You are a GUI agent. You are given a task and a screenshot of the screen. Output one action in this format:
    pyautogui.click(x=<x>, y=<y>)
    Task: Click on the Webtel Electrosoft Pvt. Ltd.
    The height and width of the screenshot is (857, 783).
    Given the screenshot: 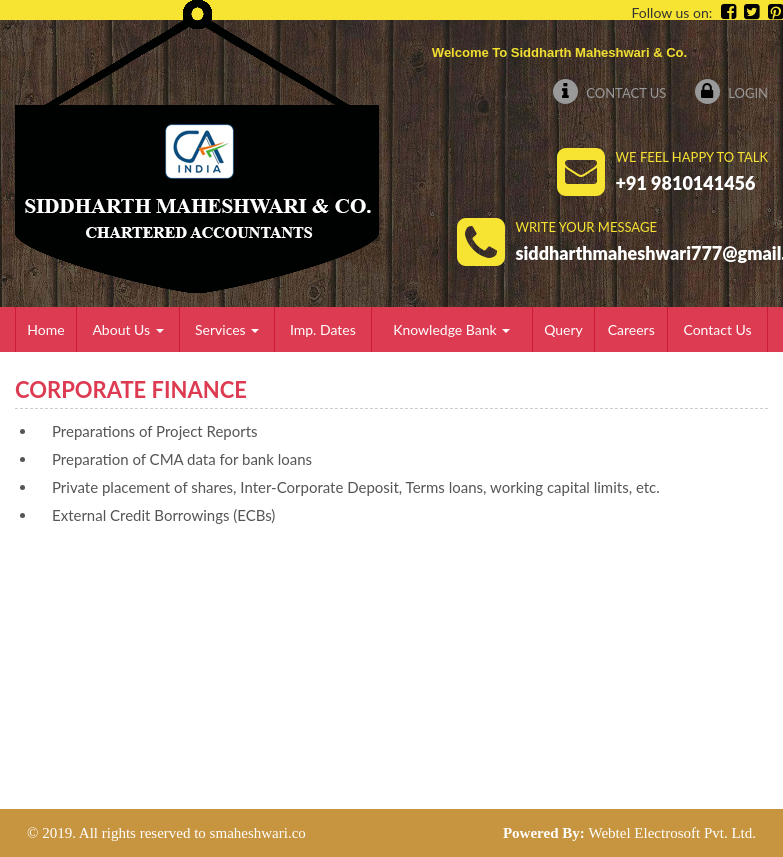 What is the action you would take?
    pyautogui.click(x=672, y=833)
    